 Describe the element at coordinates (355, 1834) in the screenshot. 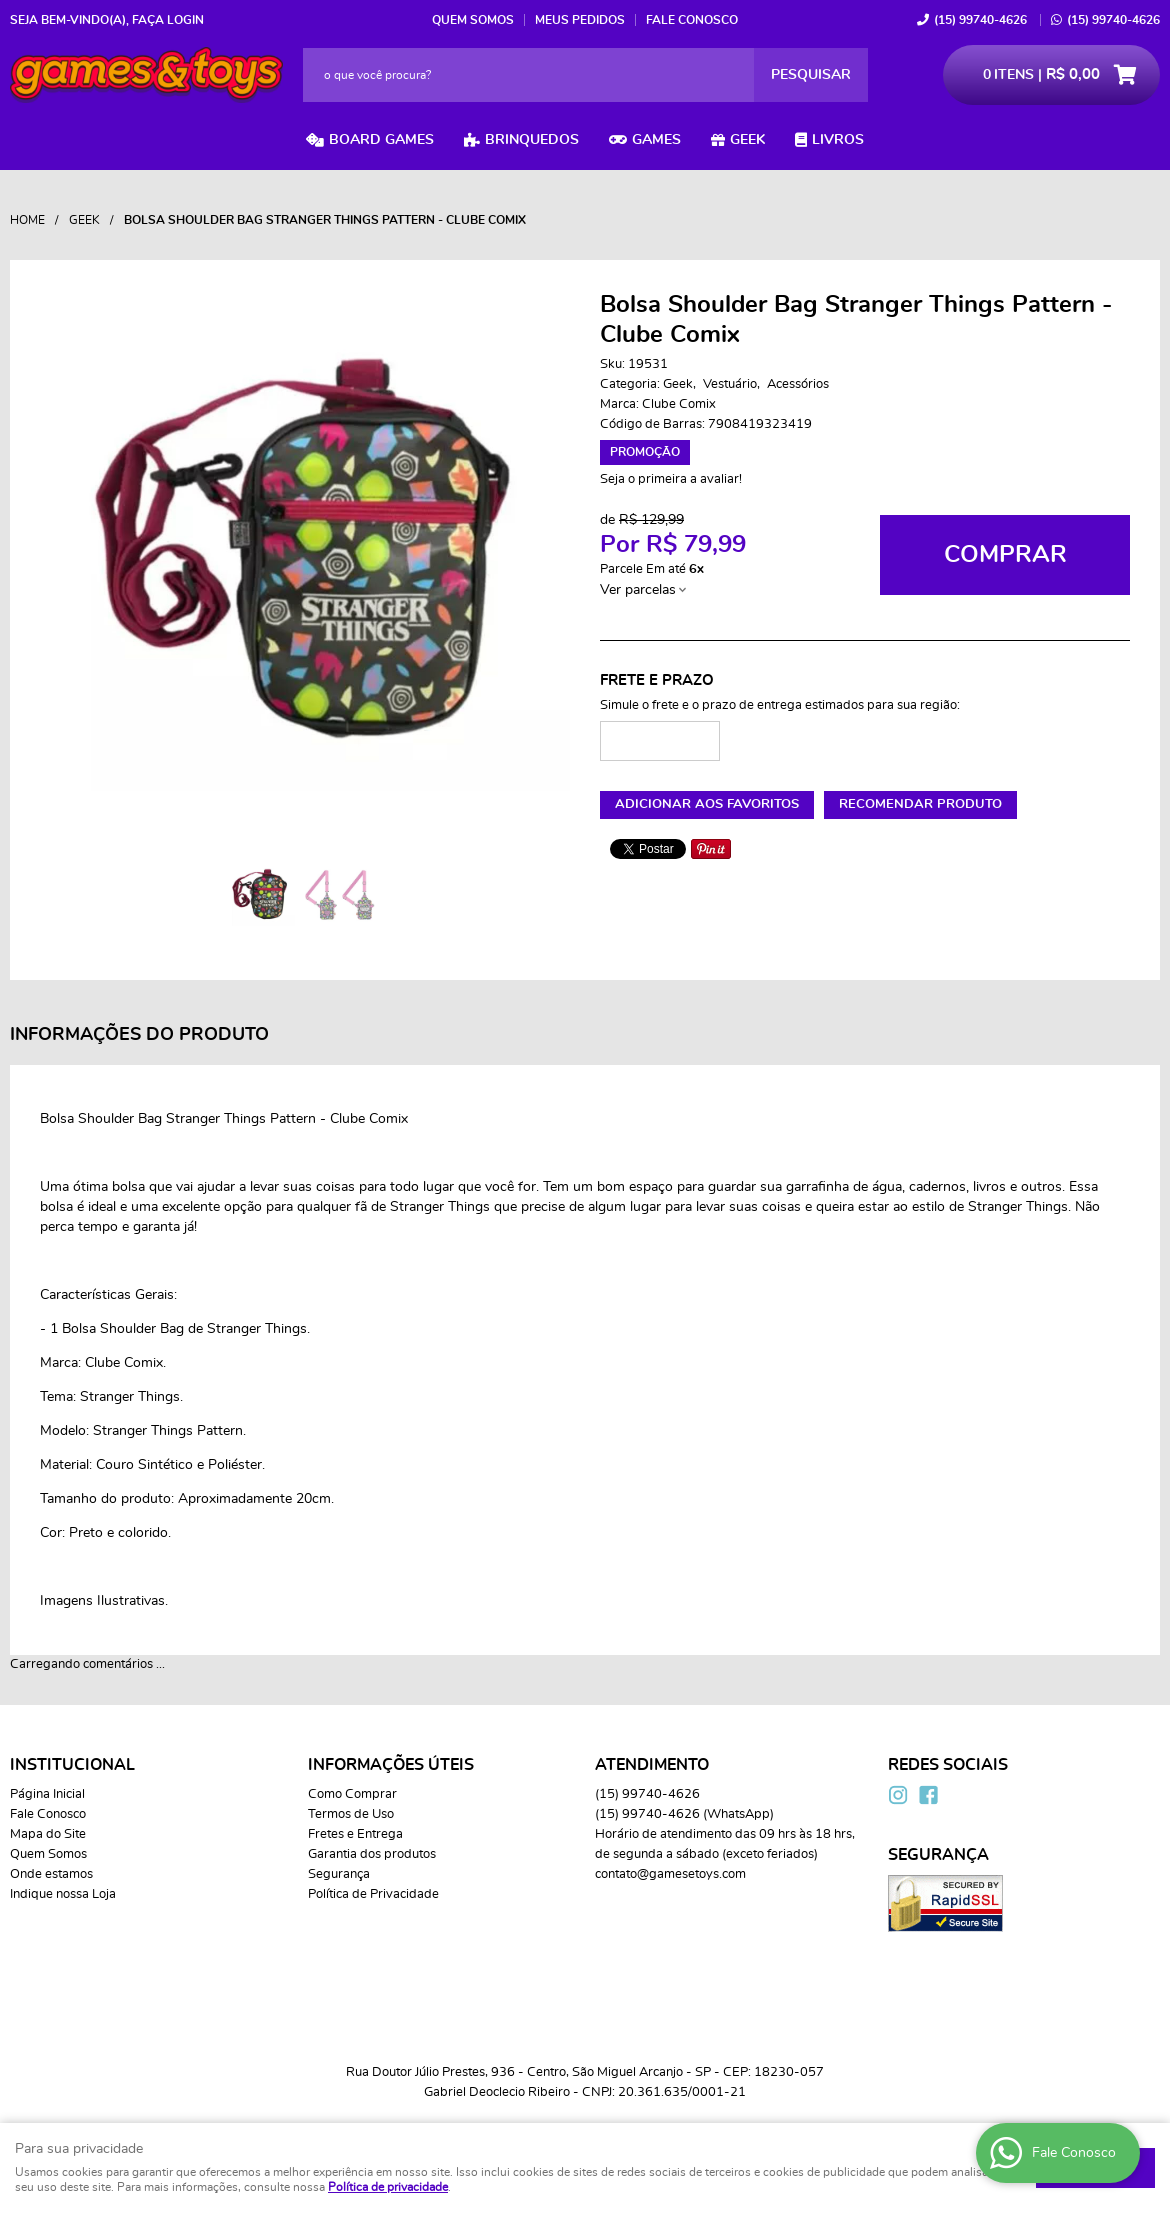

I see `Fretes e Entrega` at that location.